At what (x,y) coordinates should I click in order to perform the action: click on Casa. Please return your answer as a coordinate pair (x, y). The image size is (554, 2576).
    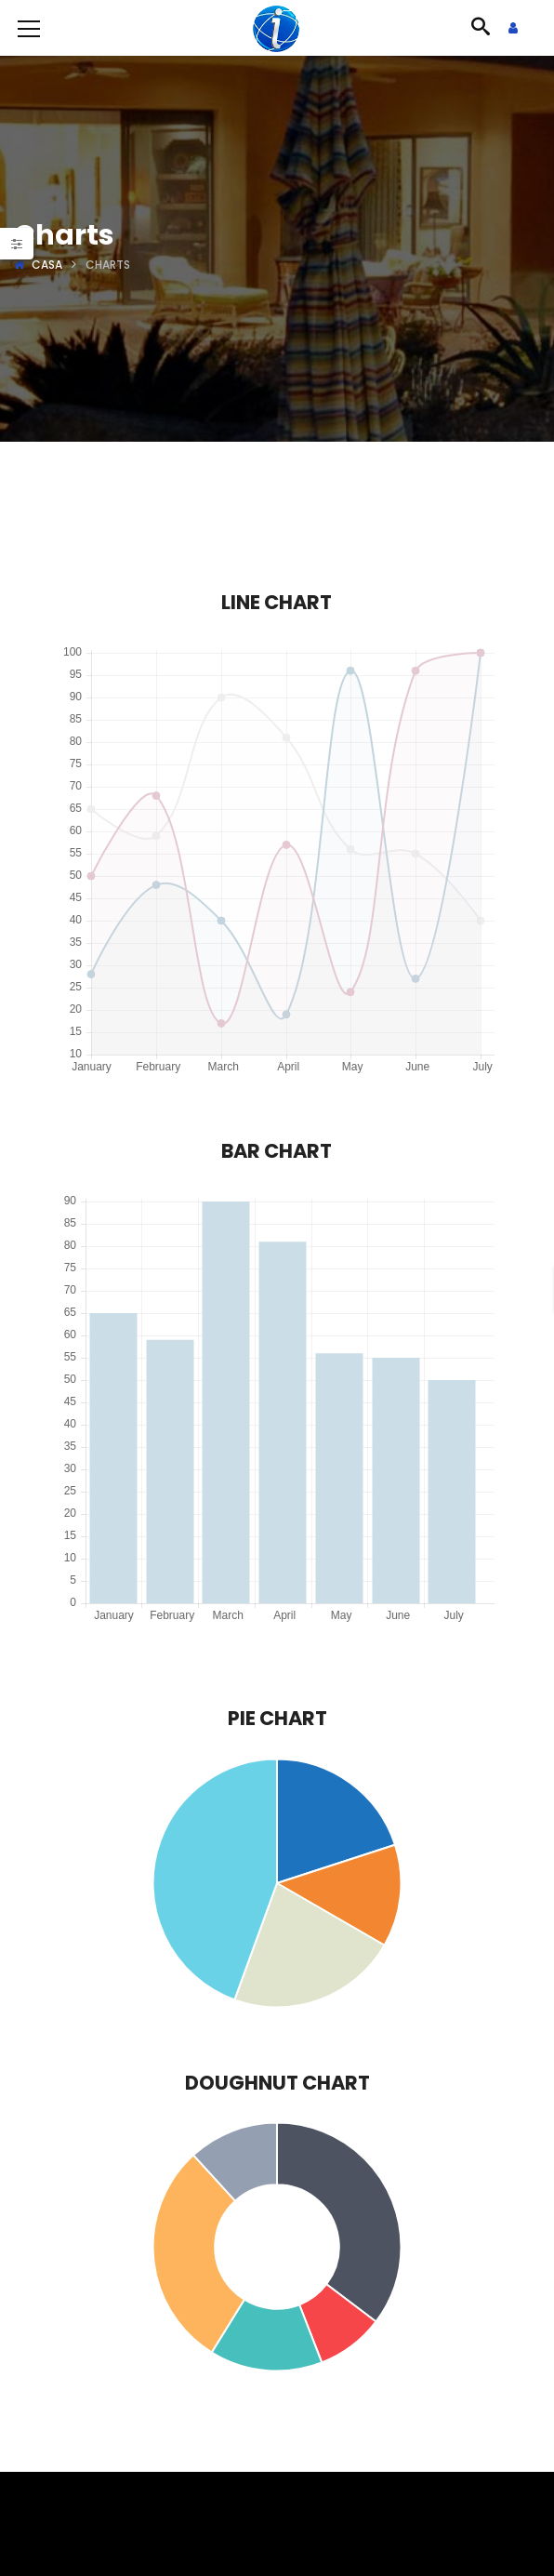
    Looking at the image, I should click on (47, 264).